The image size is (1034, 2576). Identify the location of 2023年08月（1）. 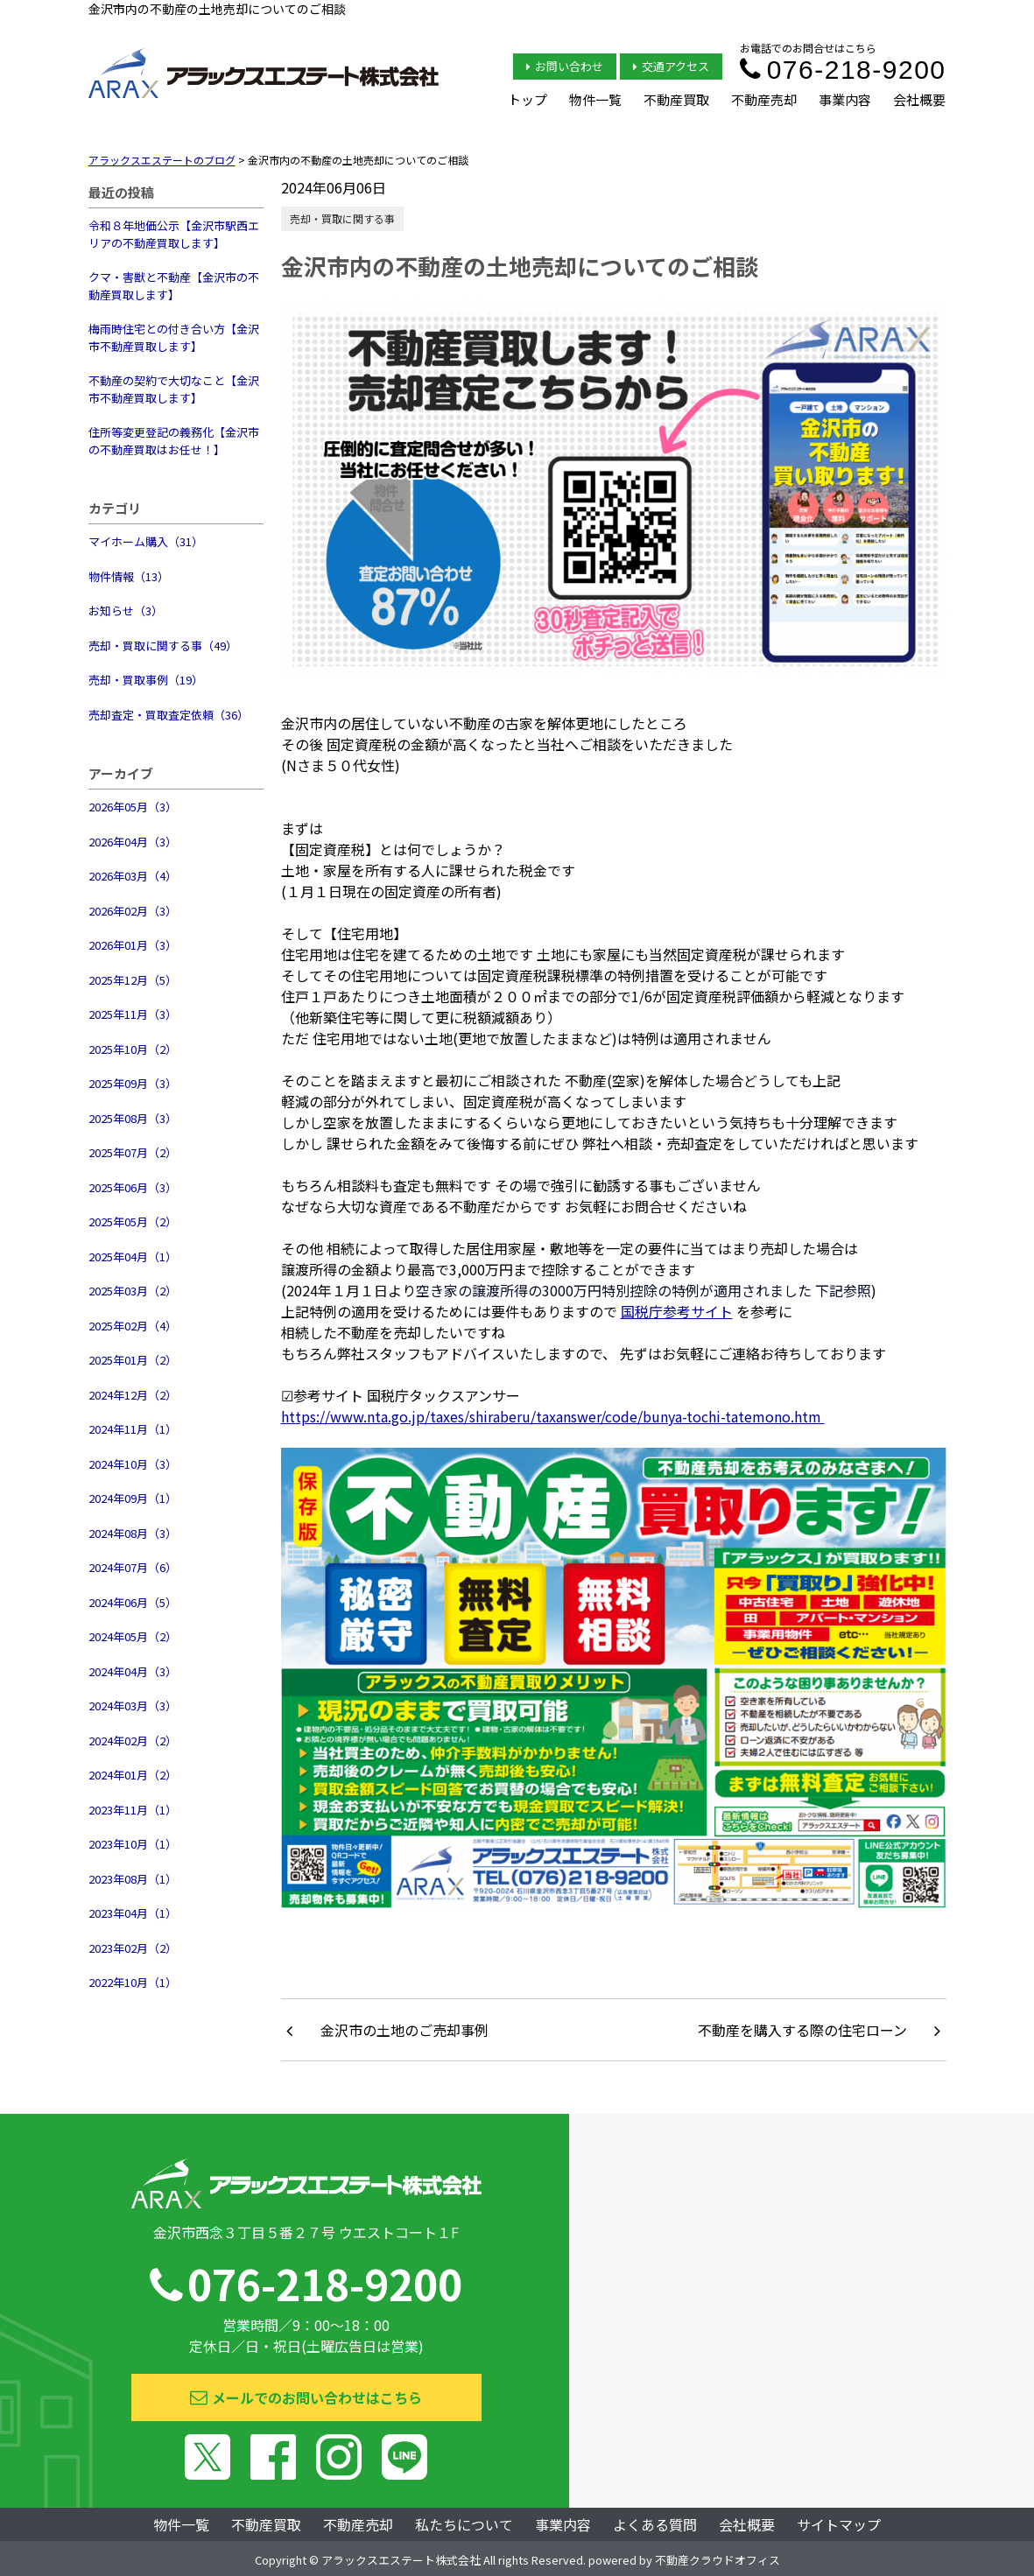
(132, 1879).